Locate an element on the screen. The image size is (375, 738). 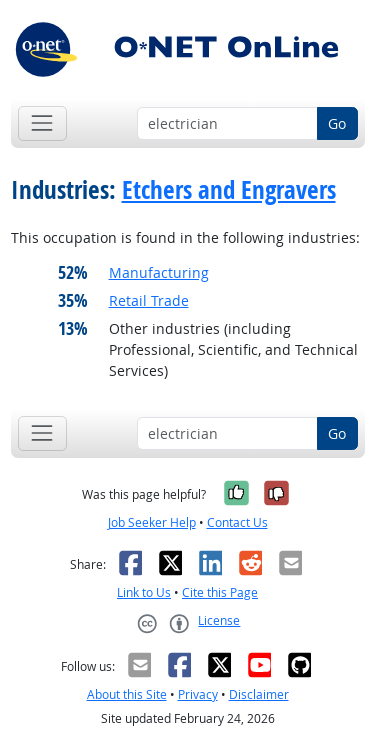
About this Site is located at coordinates (127, 694).